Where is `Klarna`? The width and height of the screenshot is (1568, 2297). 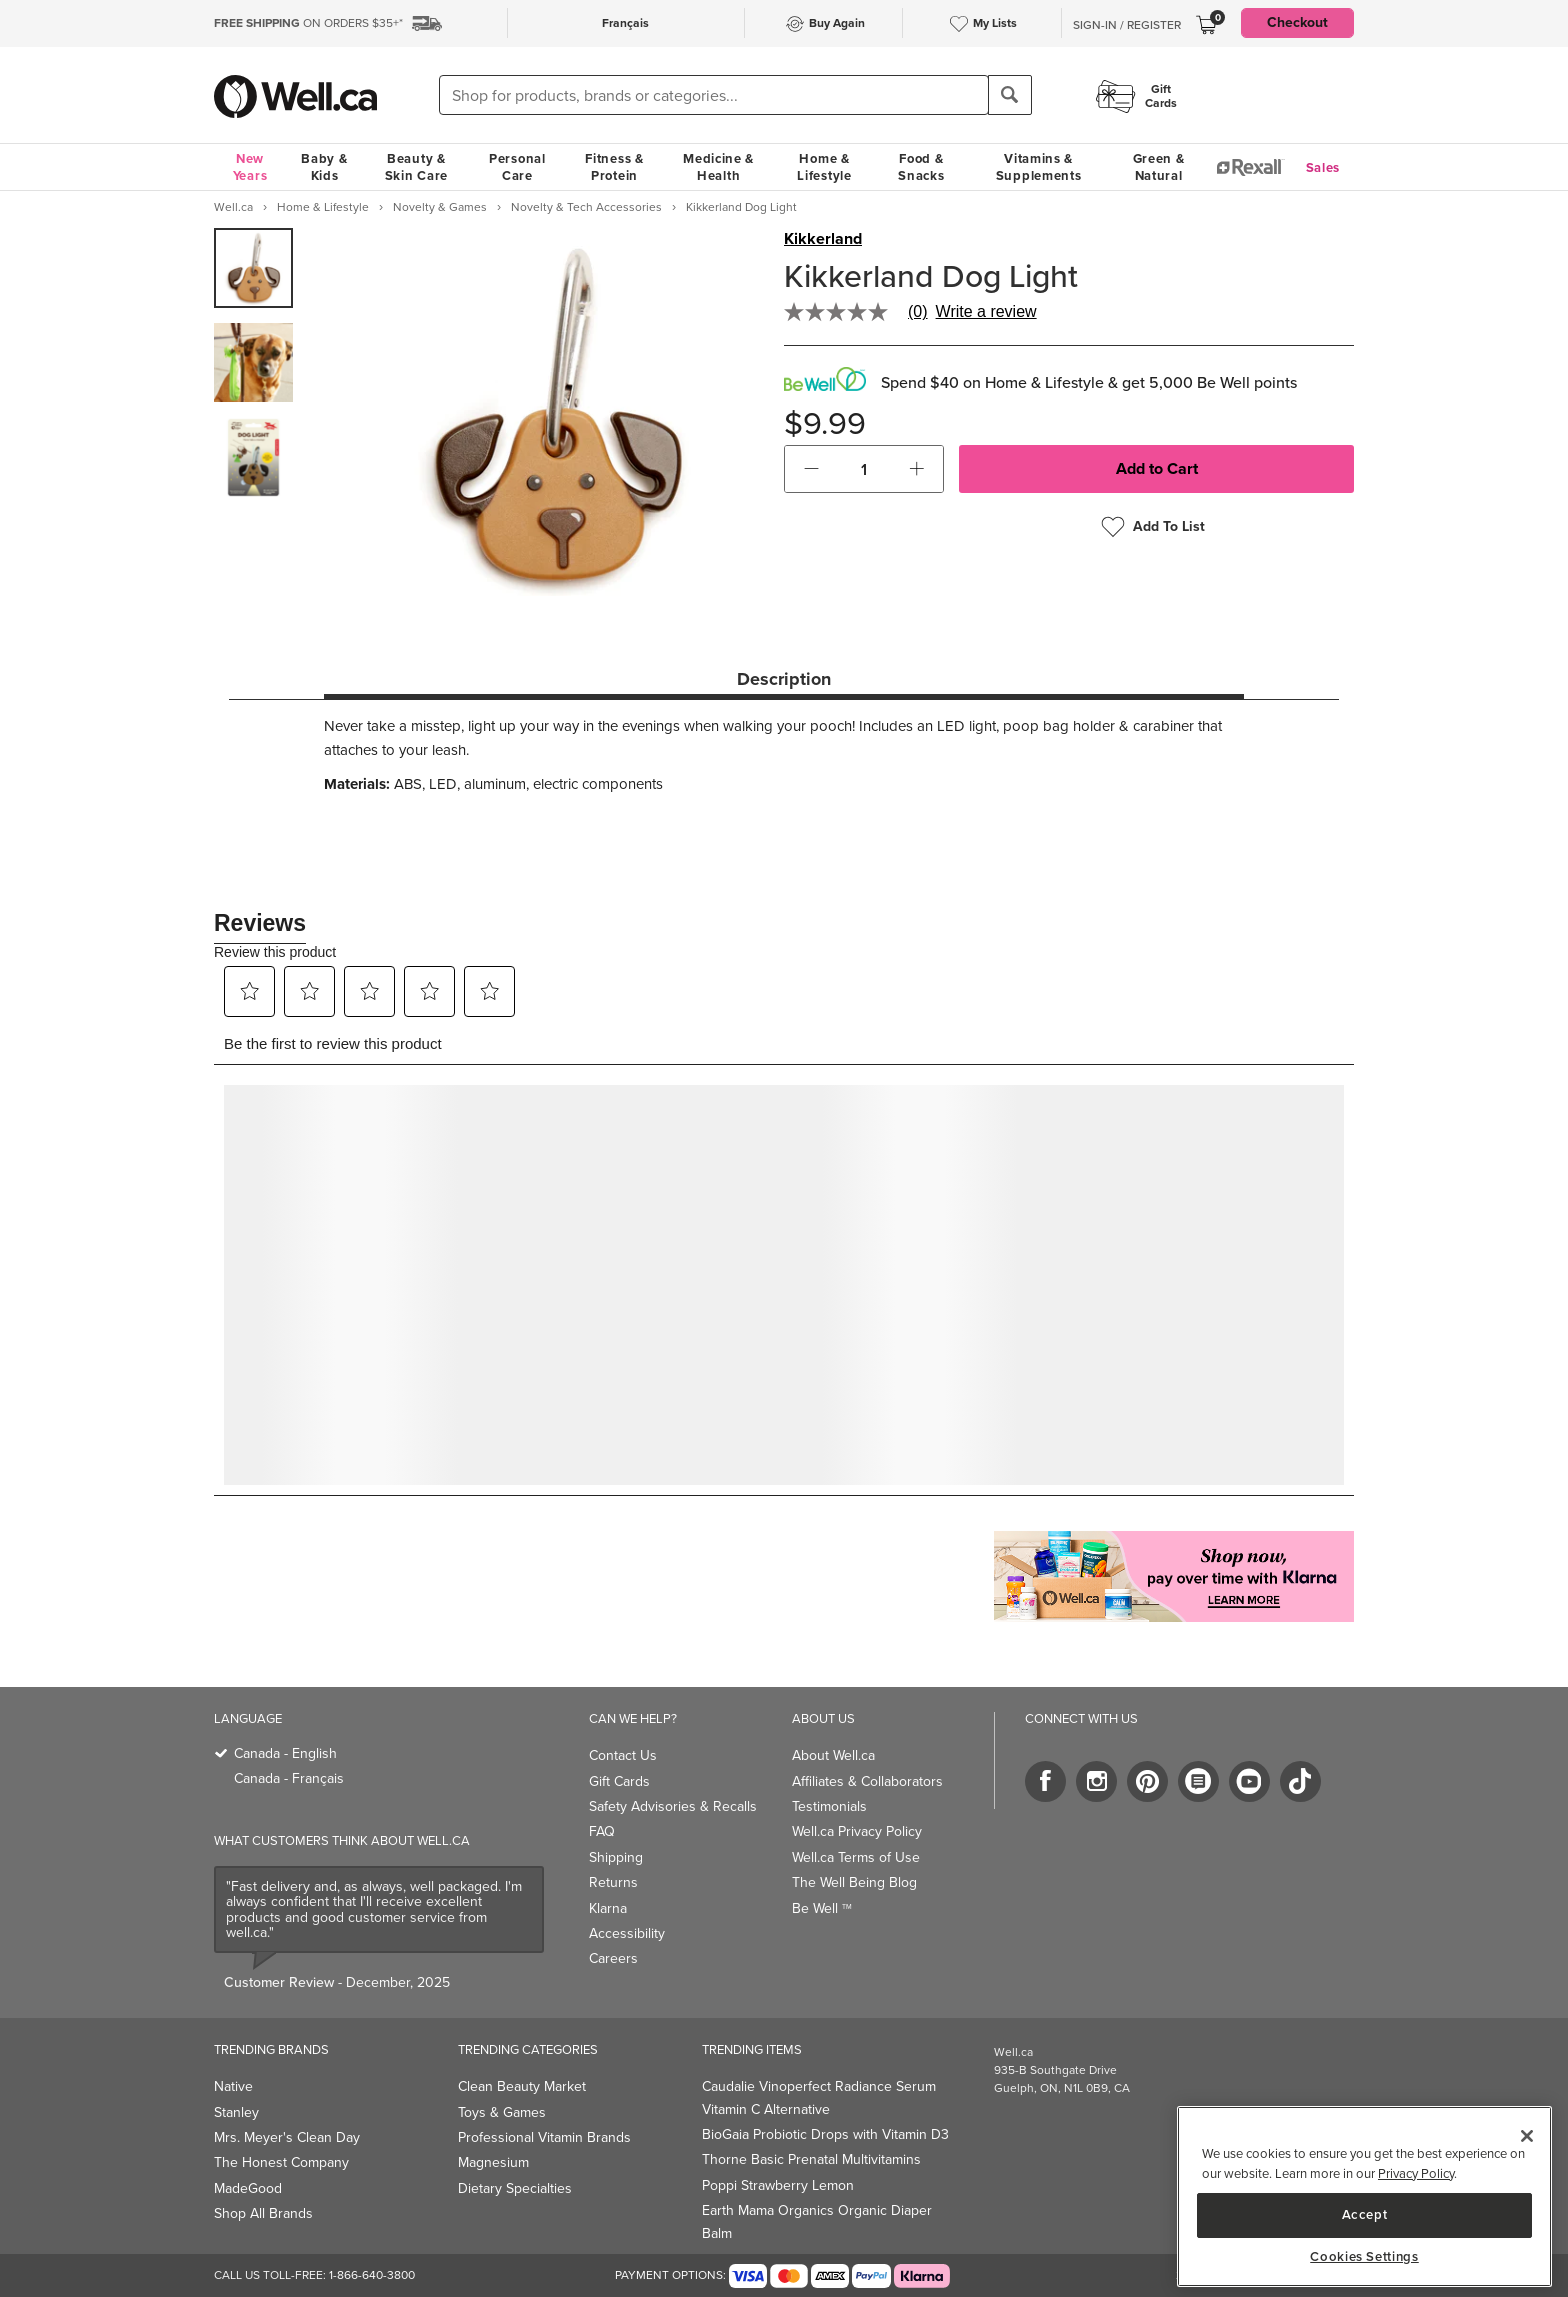
Klarna is located at coordinates (608, 1908).